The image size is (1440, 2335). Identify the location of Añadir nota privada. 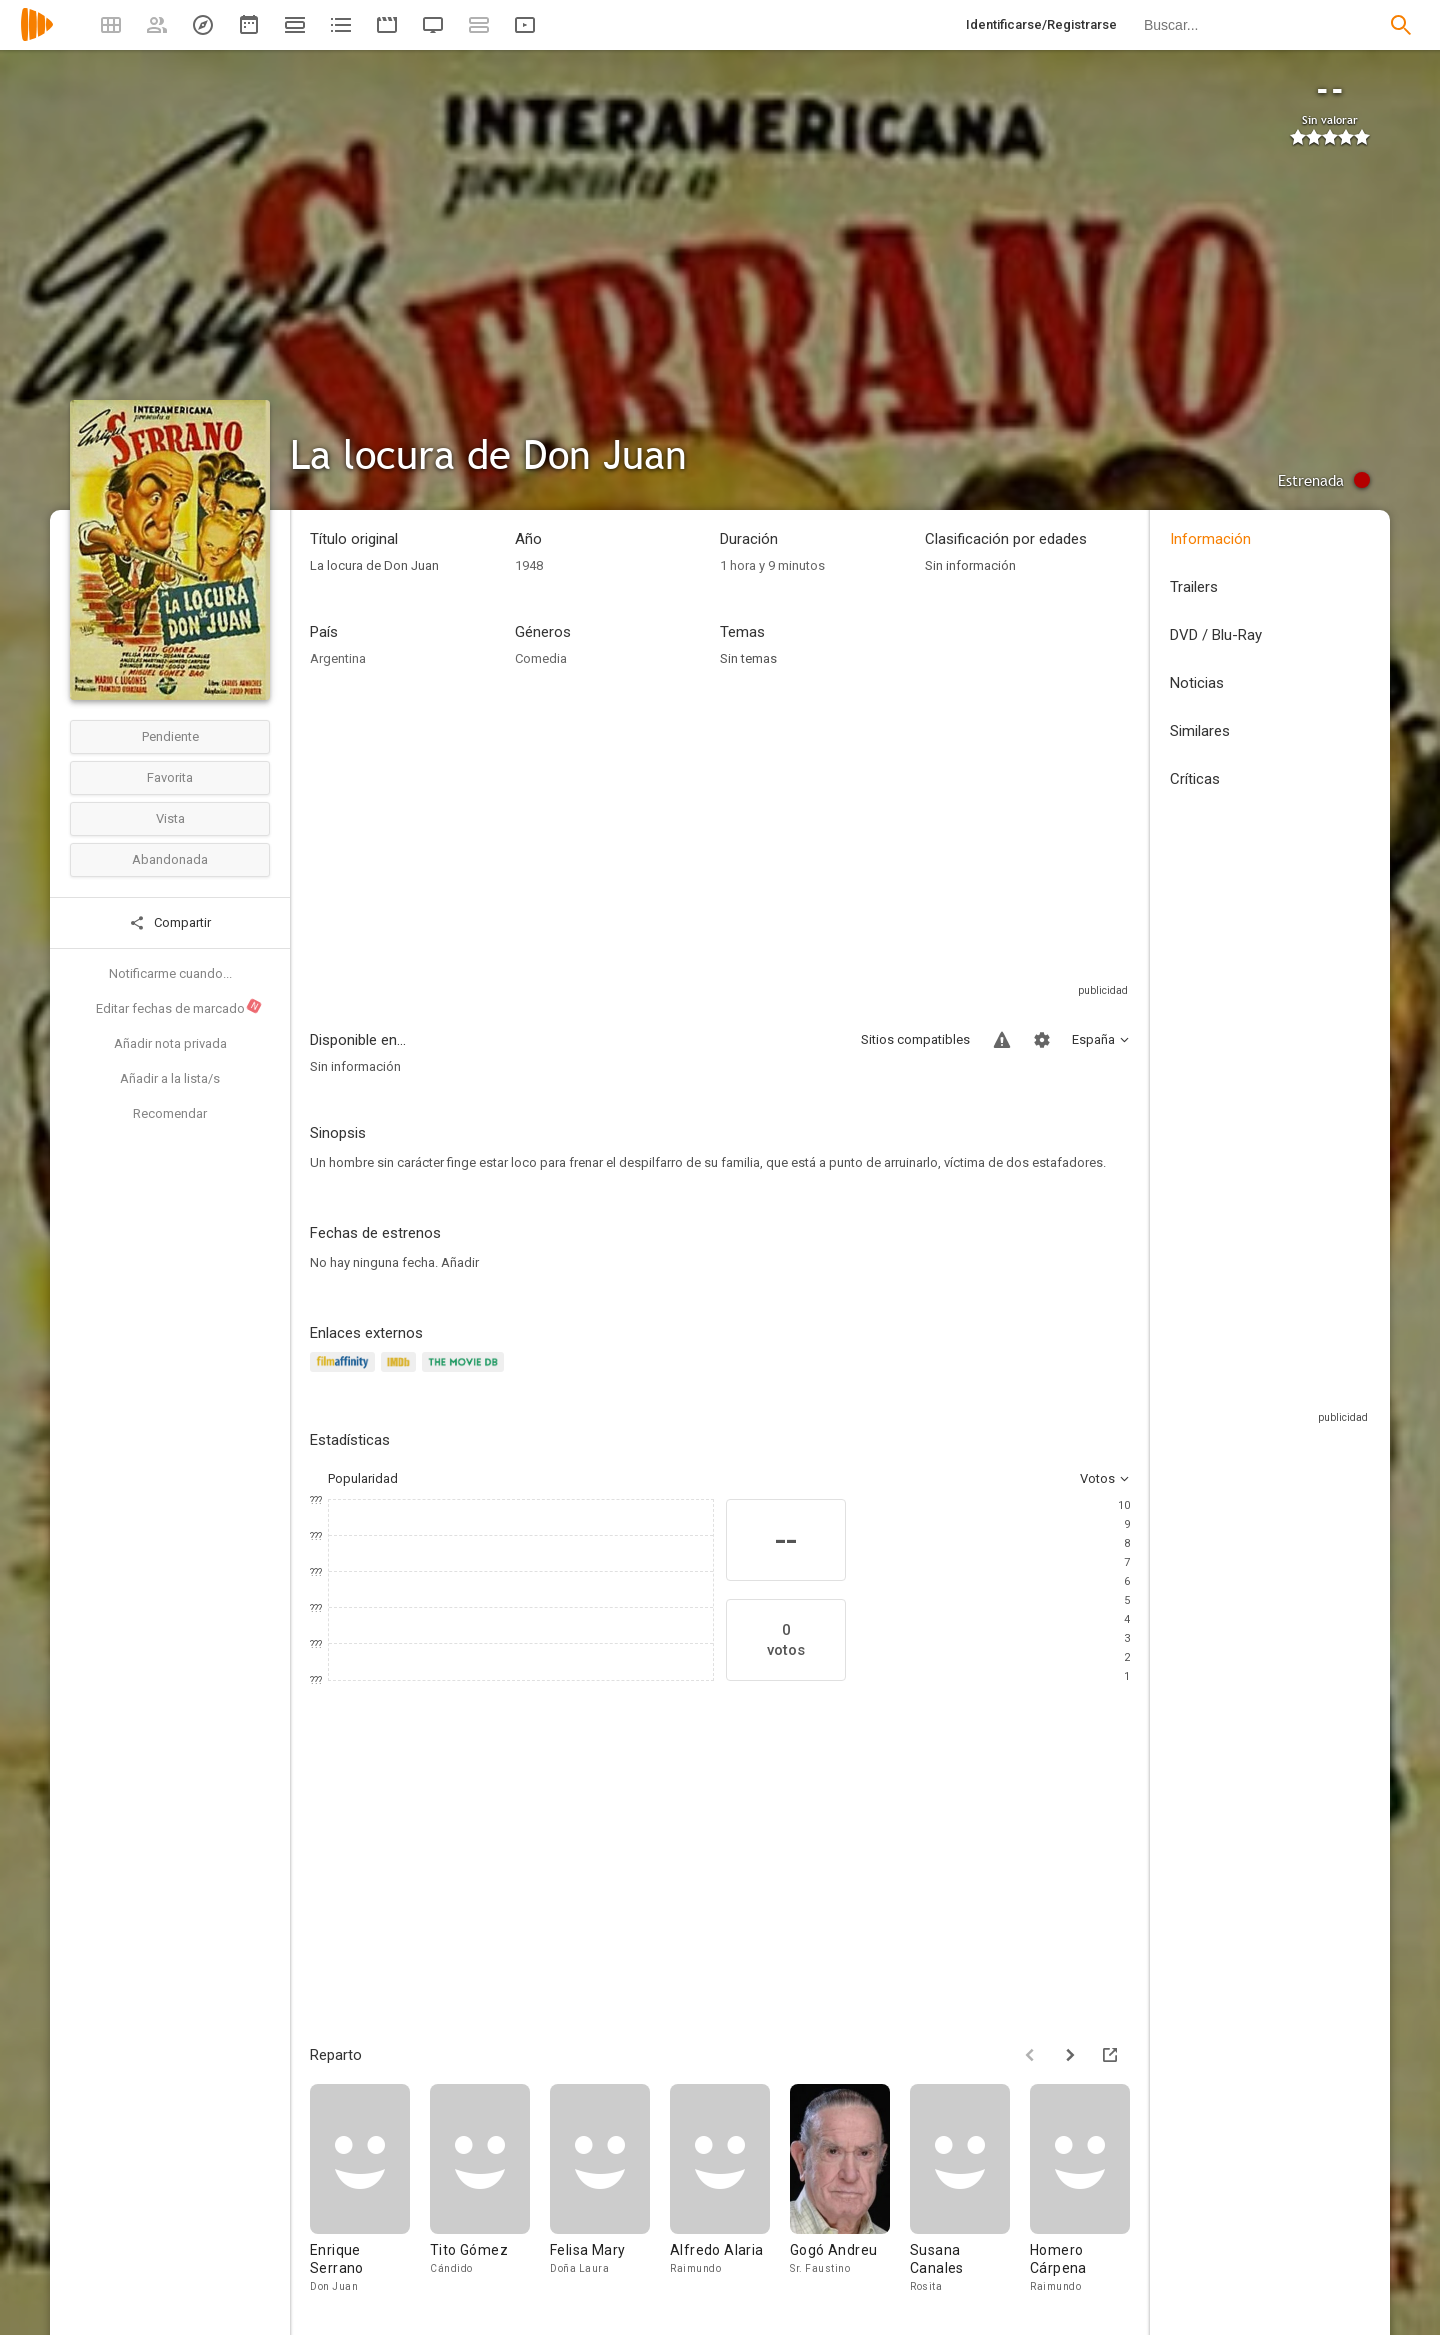
(170, 1043).